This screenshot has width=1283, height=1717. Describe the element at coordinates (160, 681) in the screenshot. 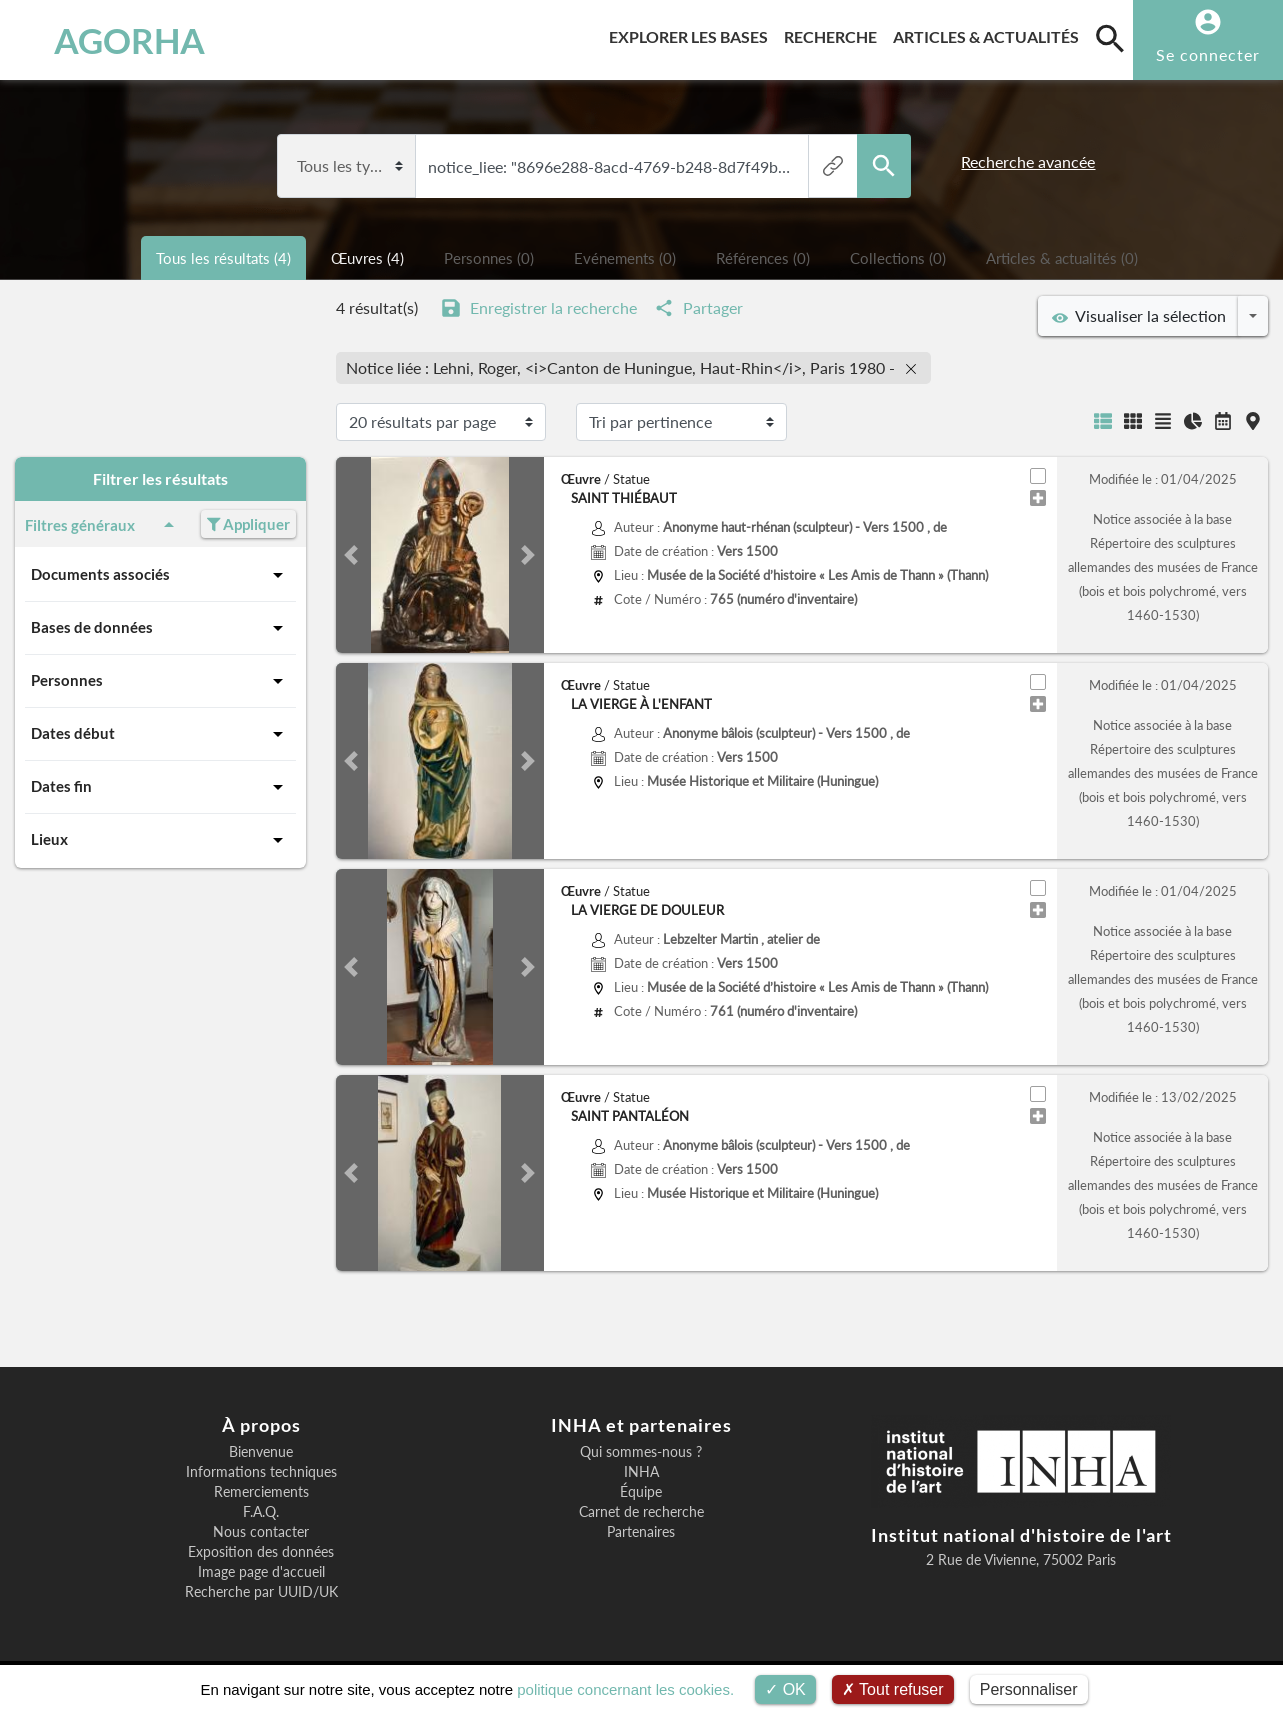

I see `Personnes` at that location.